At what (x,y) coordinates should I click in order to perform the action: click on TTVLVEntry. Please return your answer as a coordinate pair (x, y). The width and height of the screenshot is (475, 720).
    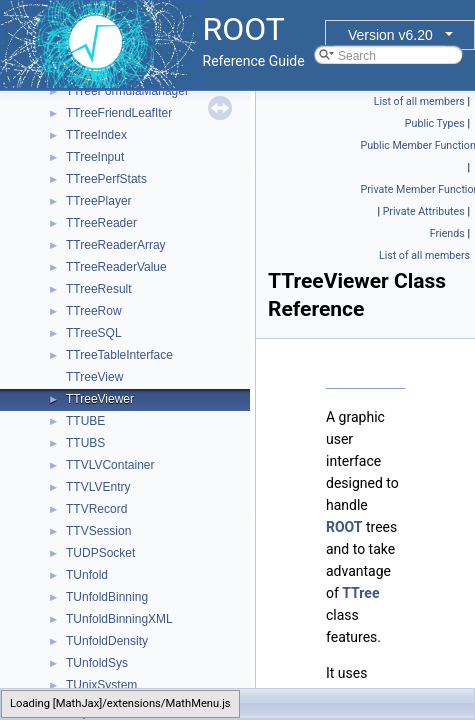
    Looking at the image, I should click on (98, 487).